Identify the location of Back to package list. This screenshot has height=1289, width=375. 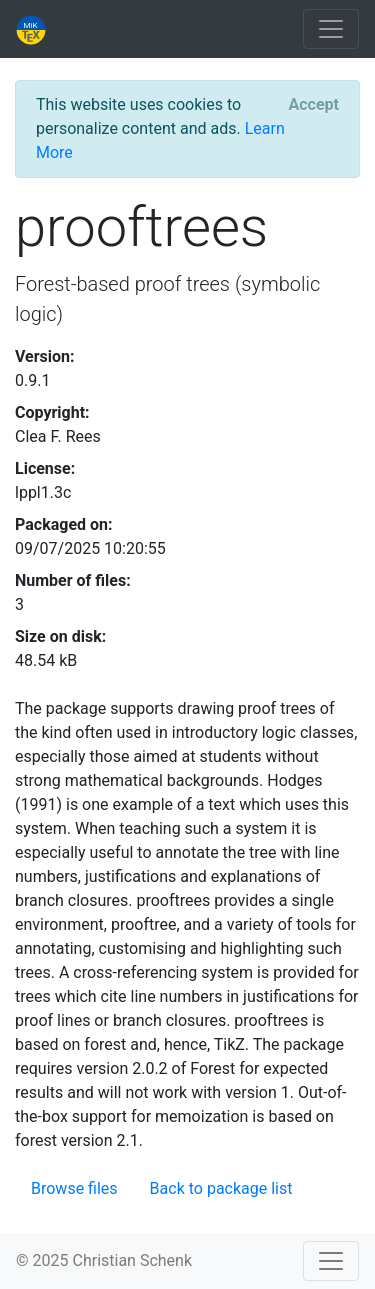
(221, 1188).